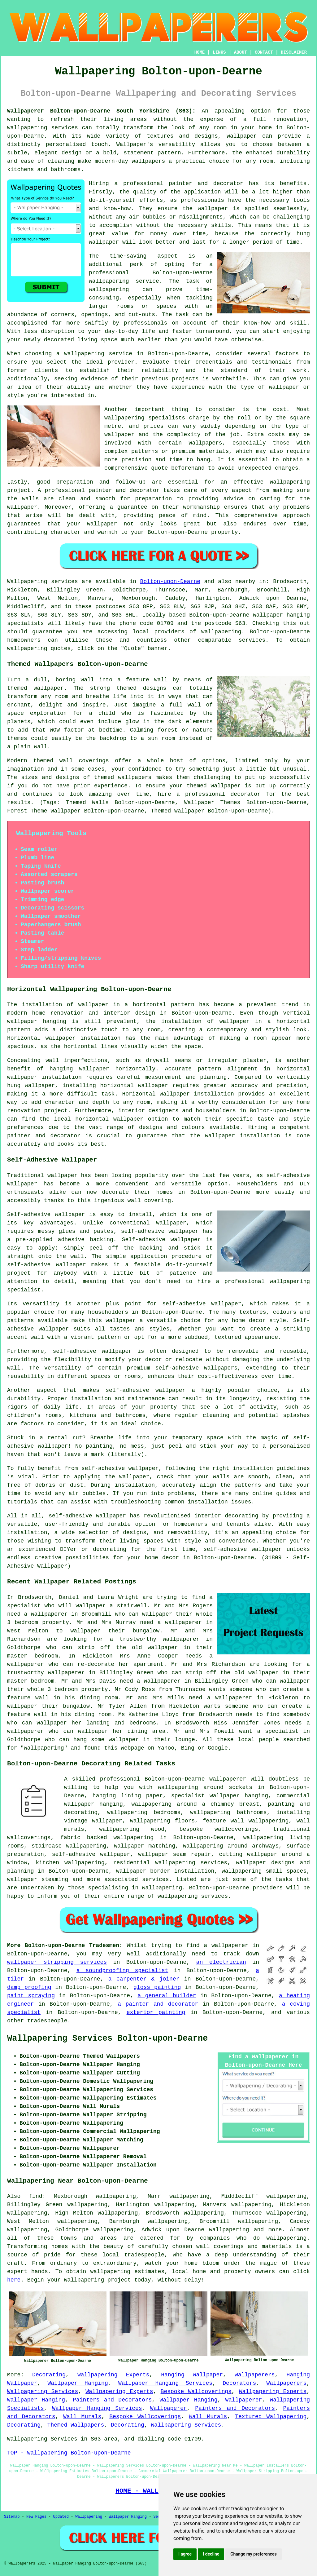 The image size is (317, 2576). Describe the element at coordinates (240, 52) in the screenshot. I see `ABOUT` at that location.